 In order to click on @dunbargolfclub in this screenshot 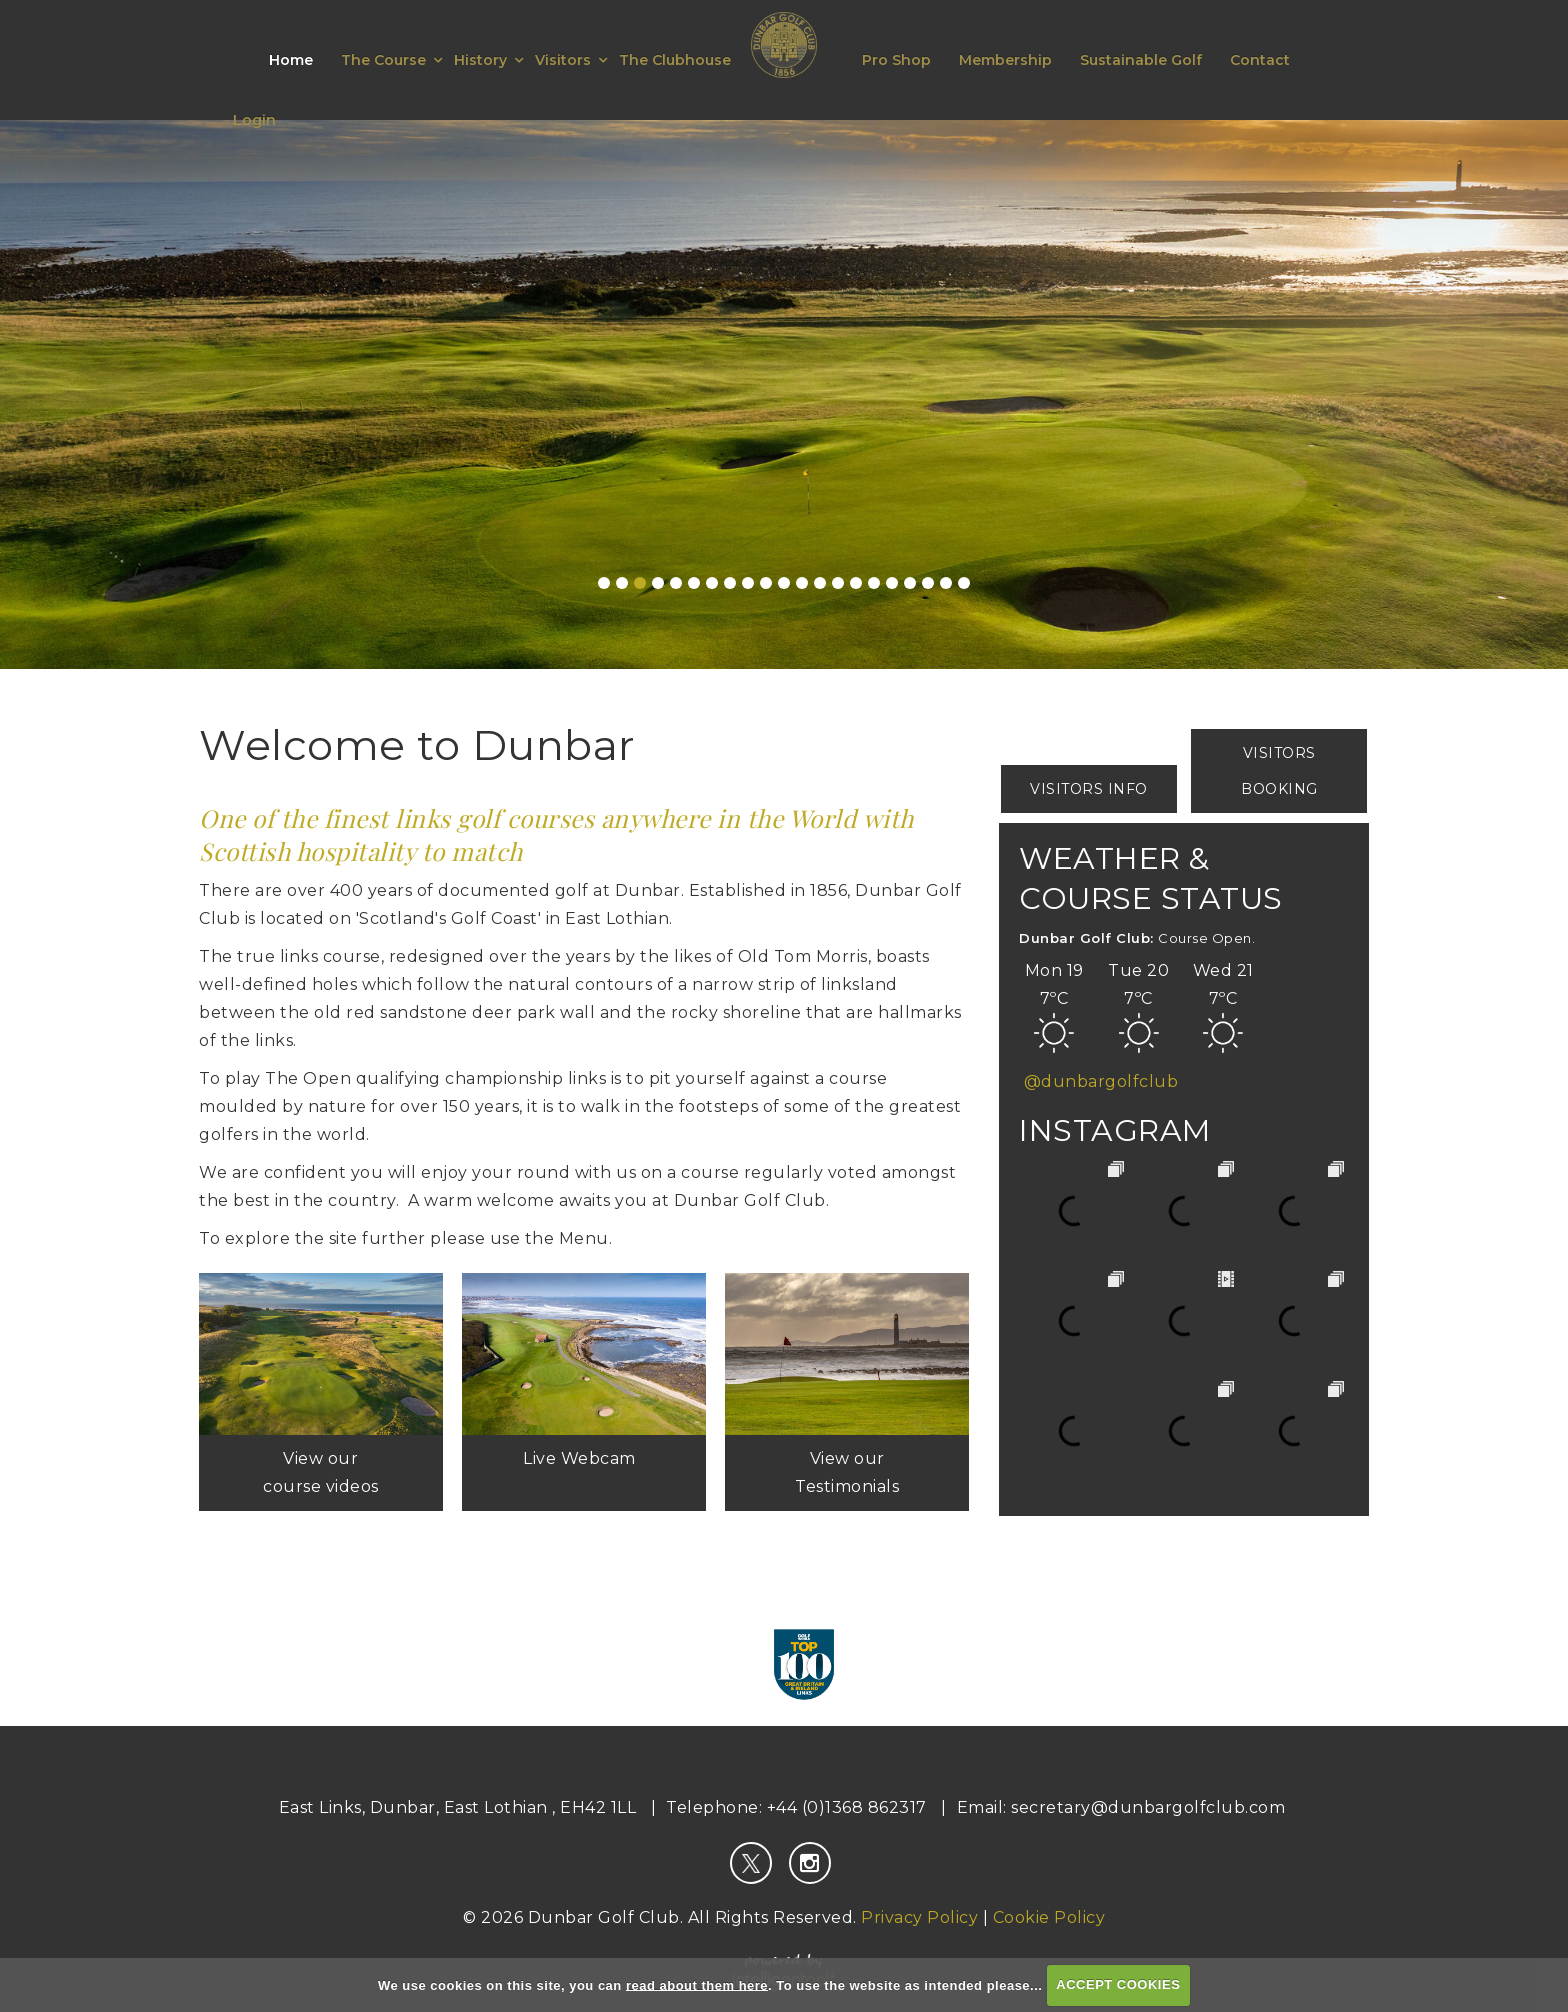, I will do `click(1101, 1081)`.